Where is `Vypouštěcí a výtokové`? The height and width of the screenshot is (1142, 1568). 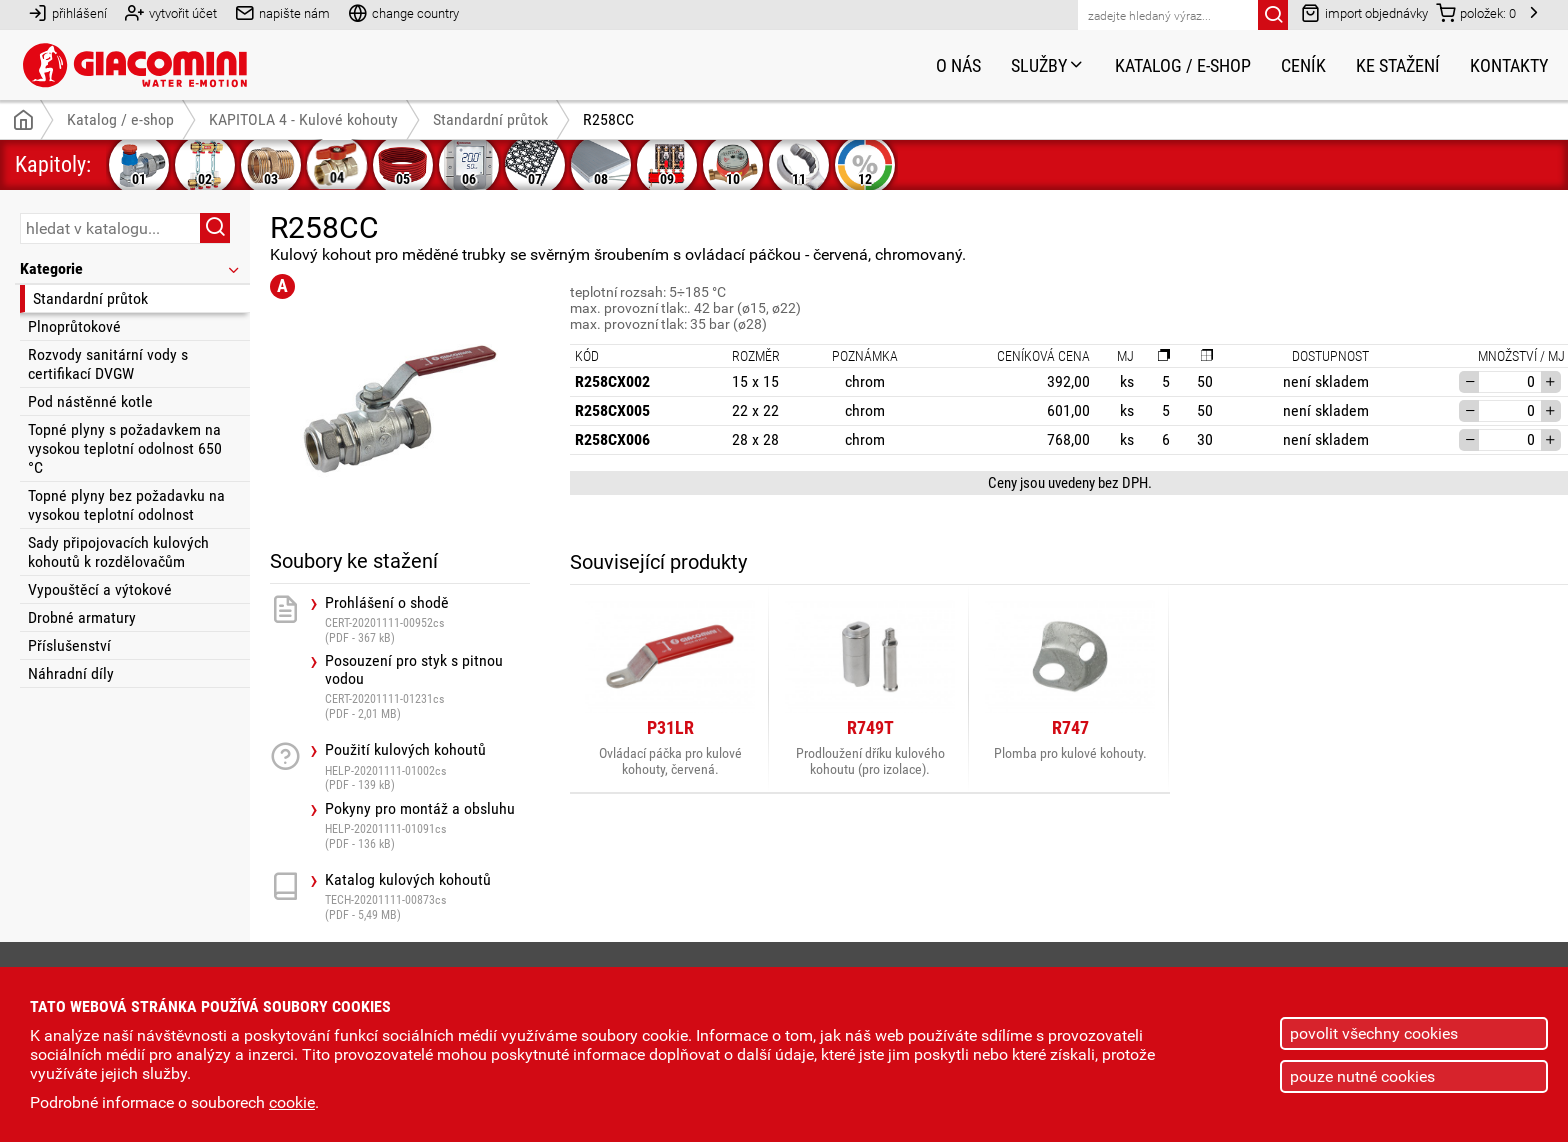
Vypouštěcí a výtokové is located at coordinates (100, 589).